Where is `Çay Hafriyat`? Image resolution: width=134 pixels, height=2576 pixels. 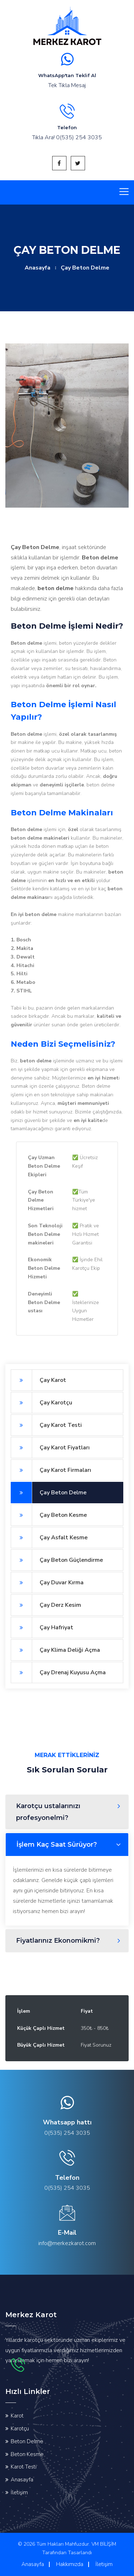
Çay Hafriyat is located at coordinates (42, 1627).